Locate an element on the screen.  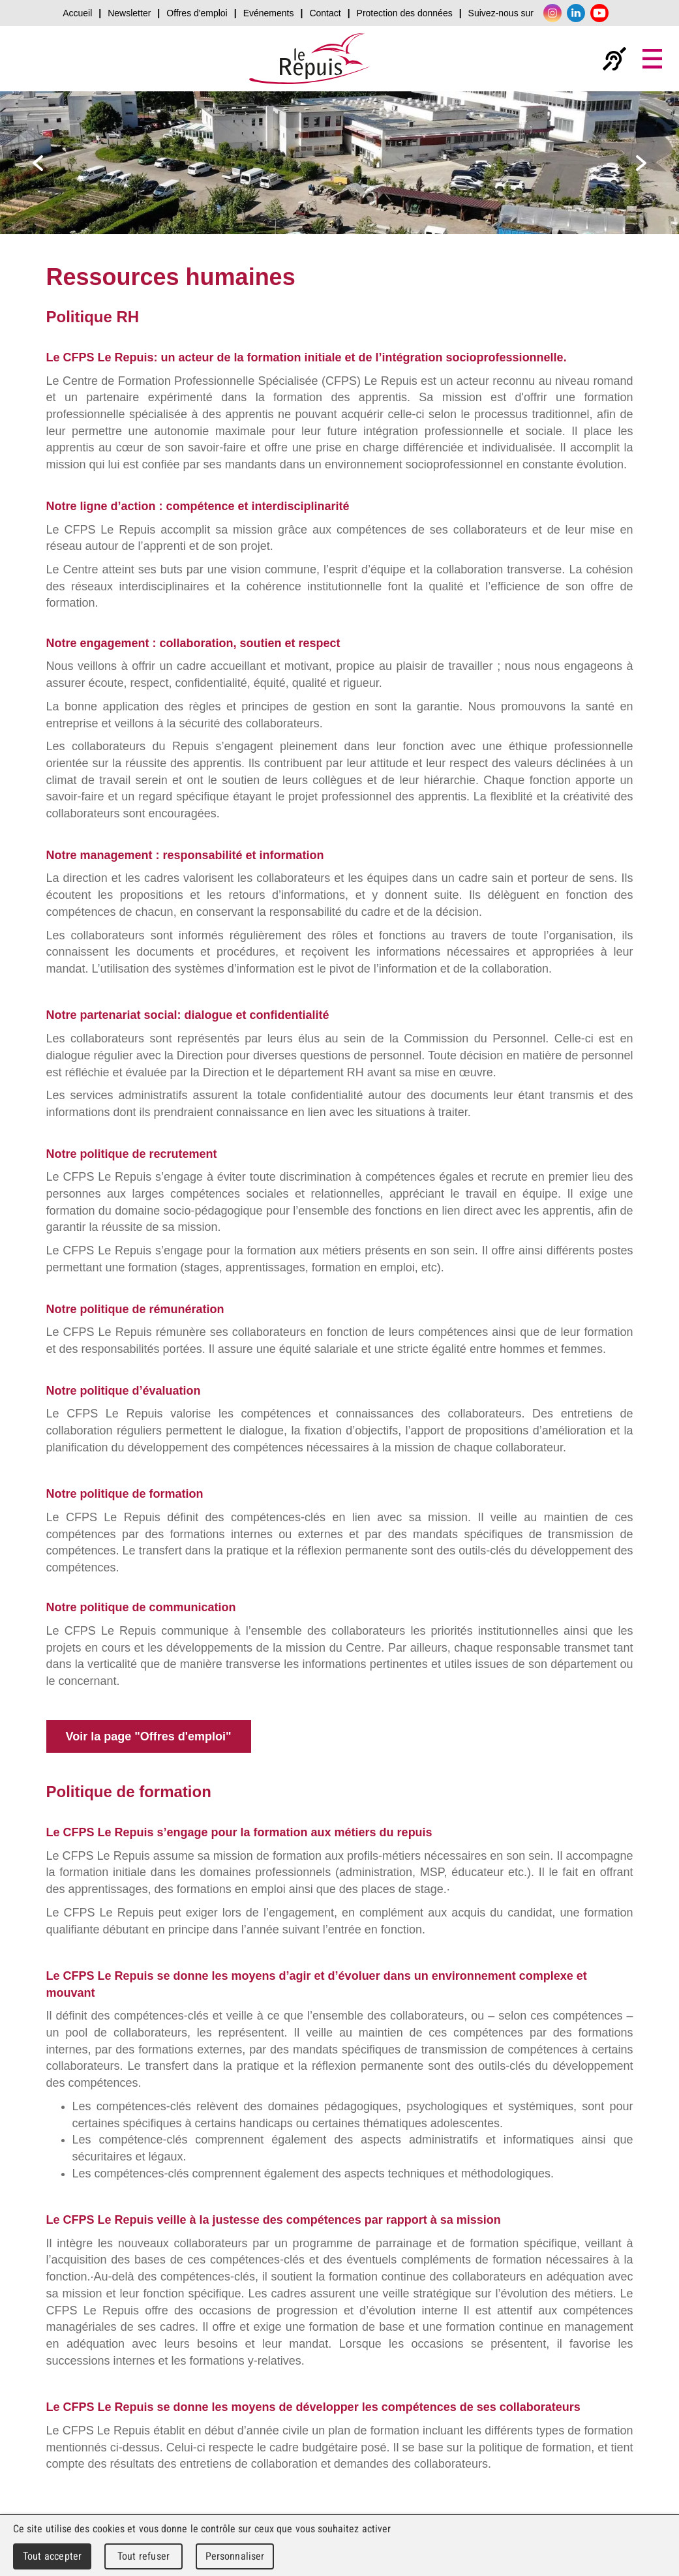
Le Repuis is located at coordinates (310, 59).